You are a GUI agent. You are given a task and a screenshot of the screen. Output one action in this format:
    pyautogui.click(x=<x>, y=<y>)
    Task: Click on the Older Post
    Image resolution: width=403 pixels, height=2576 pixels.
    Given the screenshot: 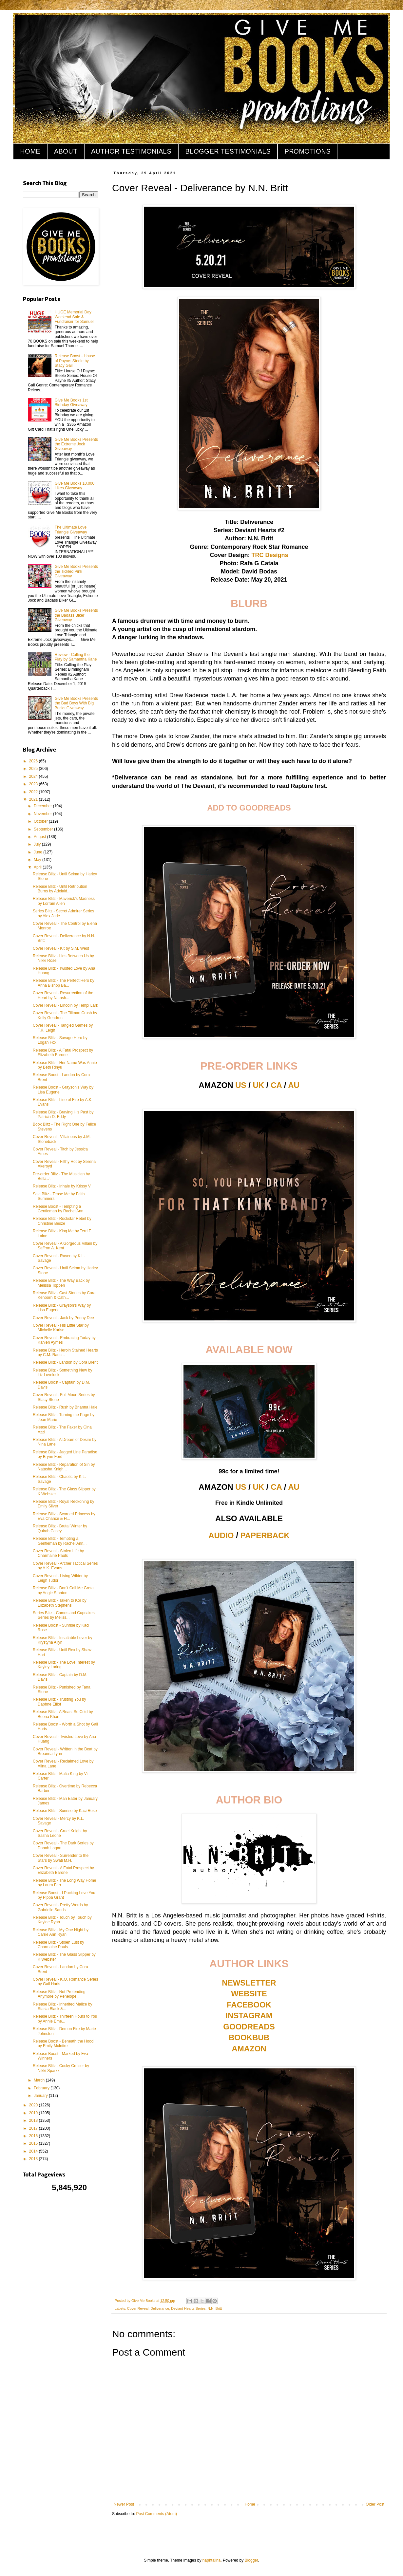 What is the action you would take?
    pyautogui.click(x=375, y=2504)
    